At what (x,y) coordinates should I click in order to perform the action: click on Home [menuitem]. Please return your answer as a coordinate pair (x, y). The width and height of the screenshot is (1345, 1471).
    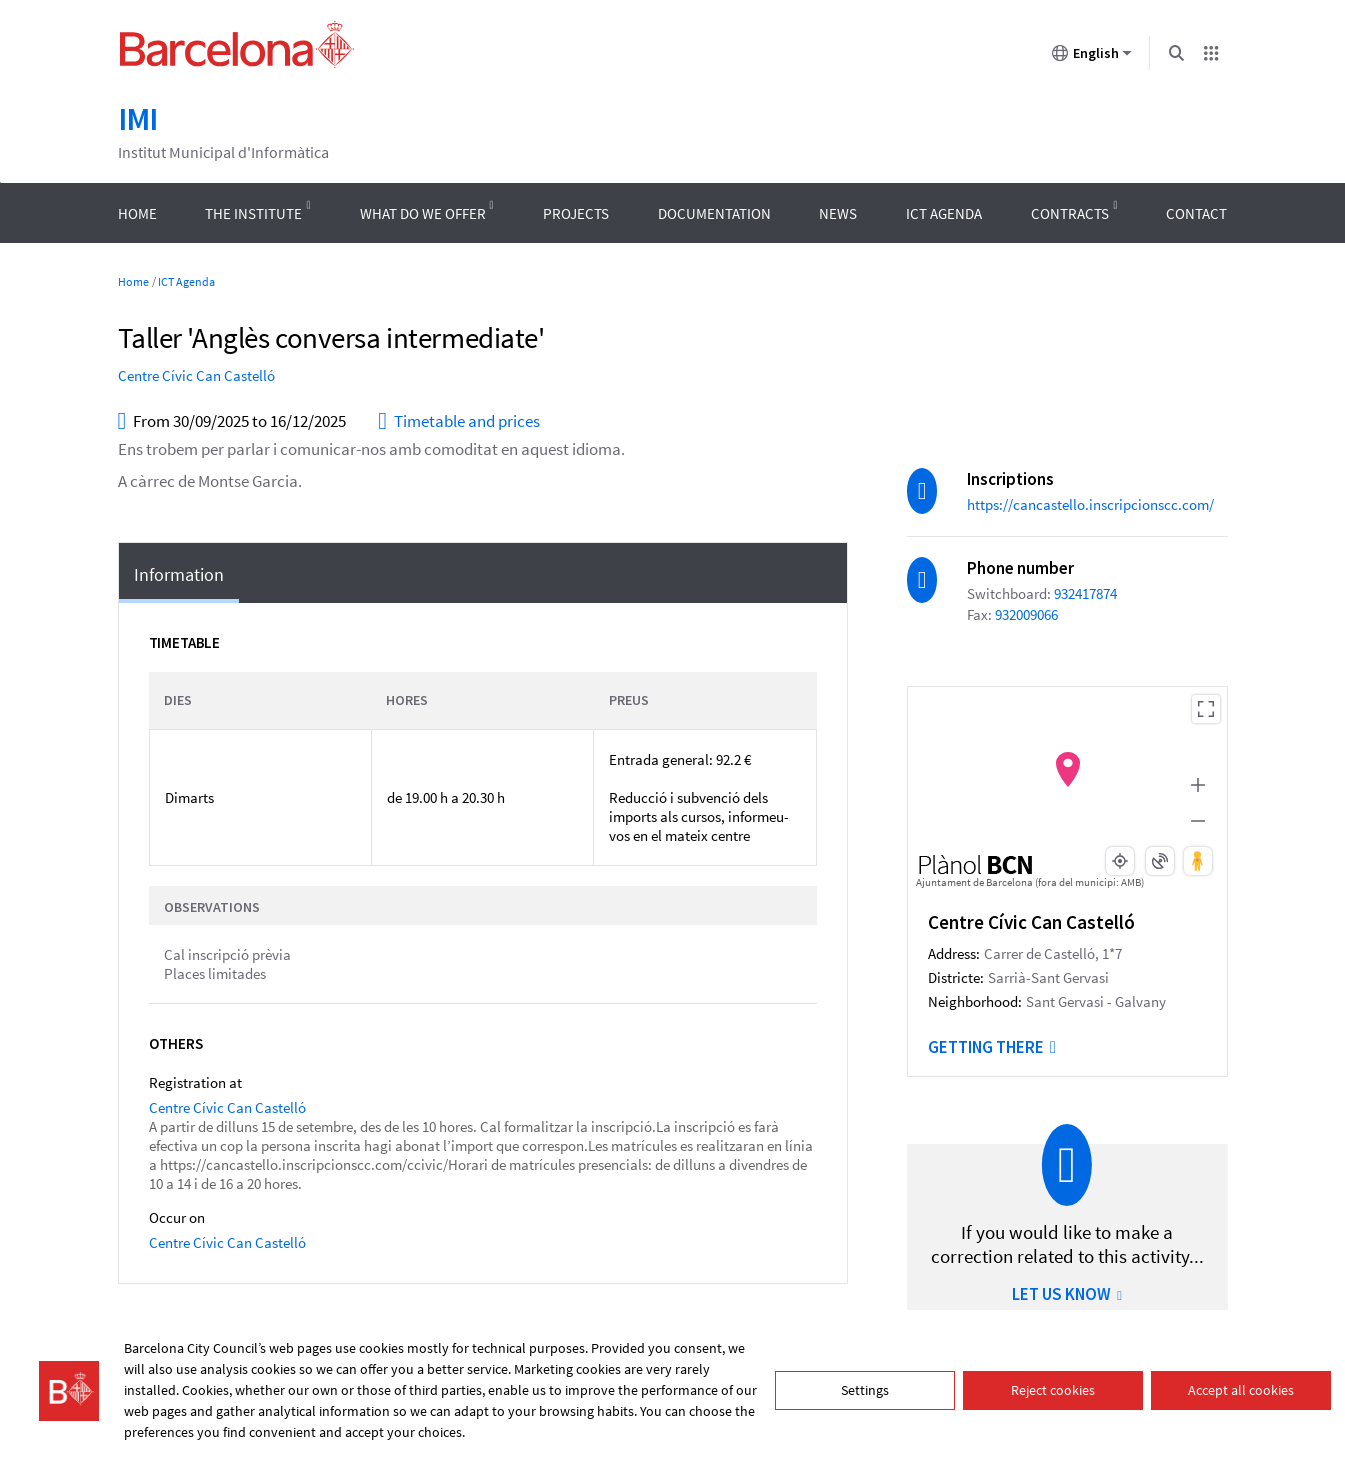
    Looking at the image, I should click on (137, 213).